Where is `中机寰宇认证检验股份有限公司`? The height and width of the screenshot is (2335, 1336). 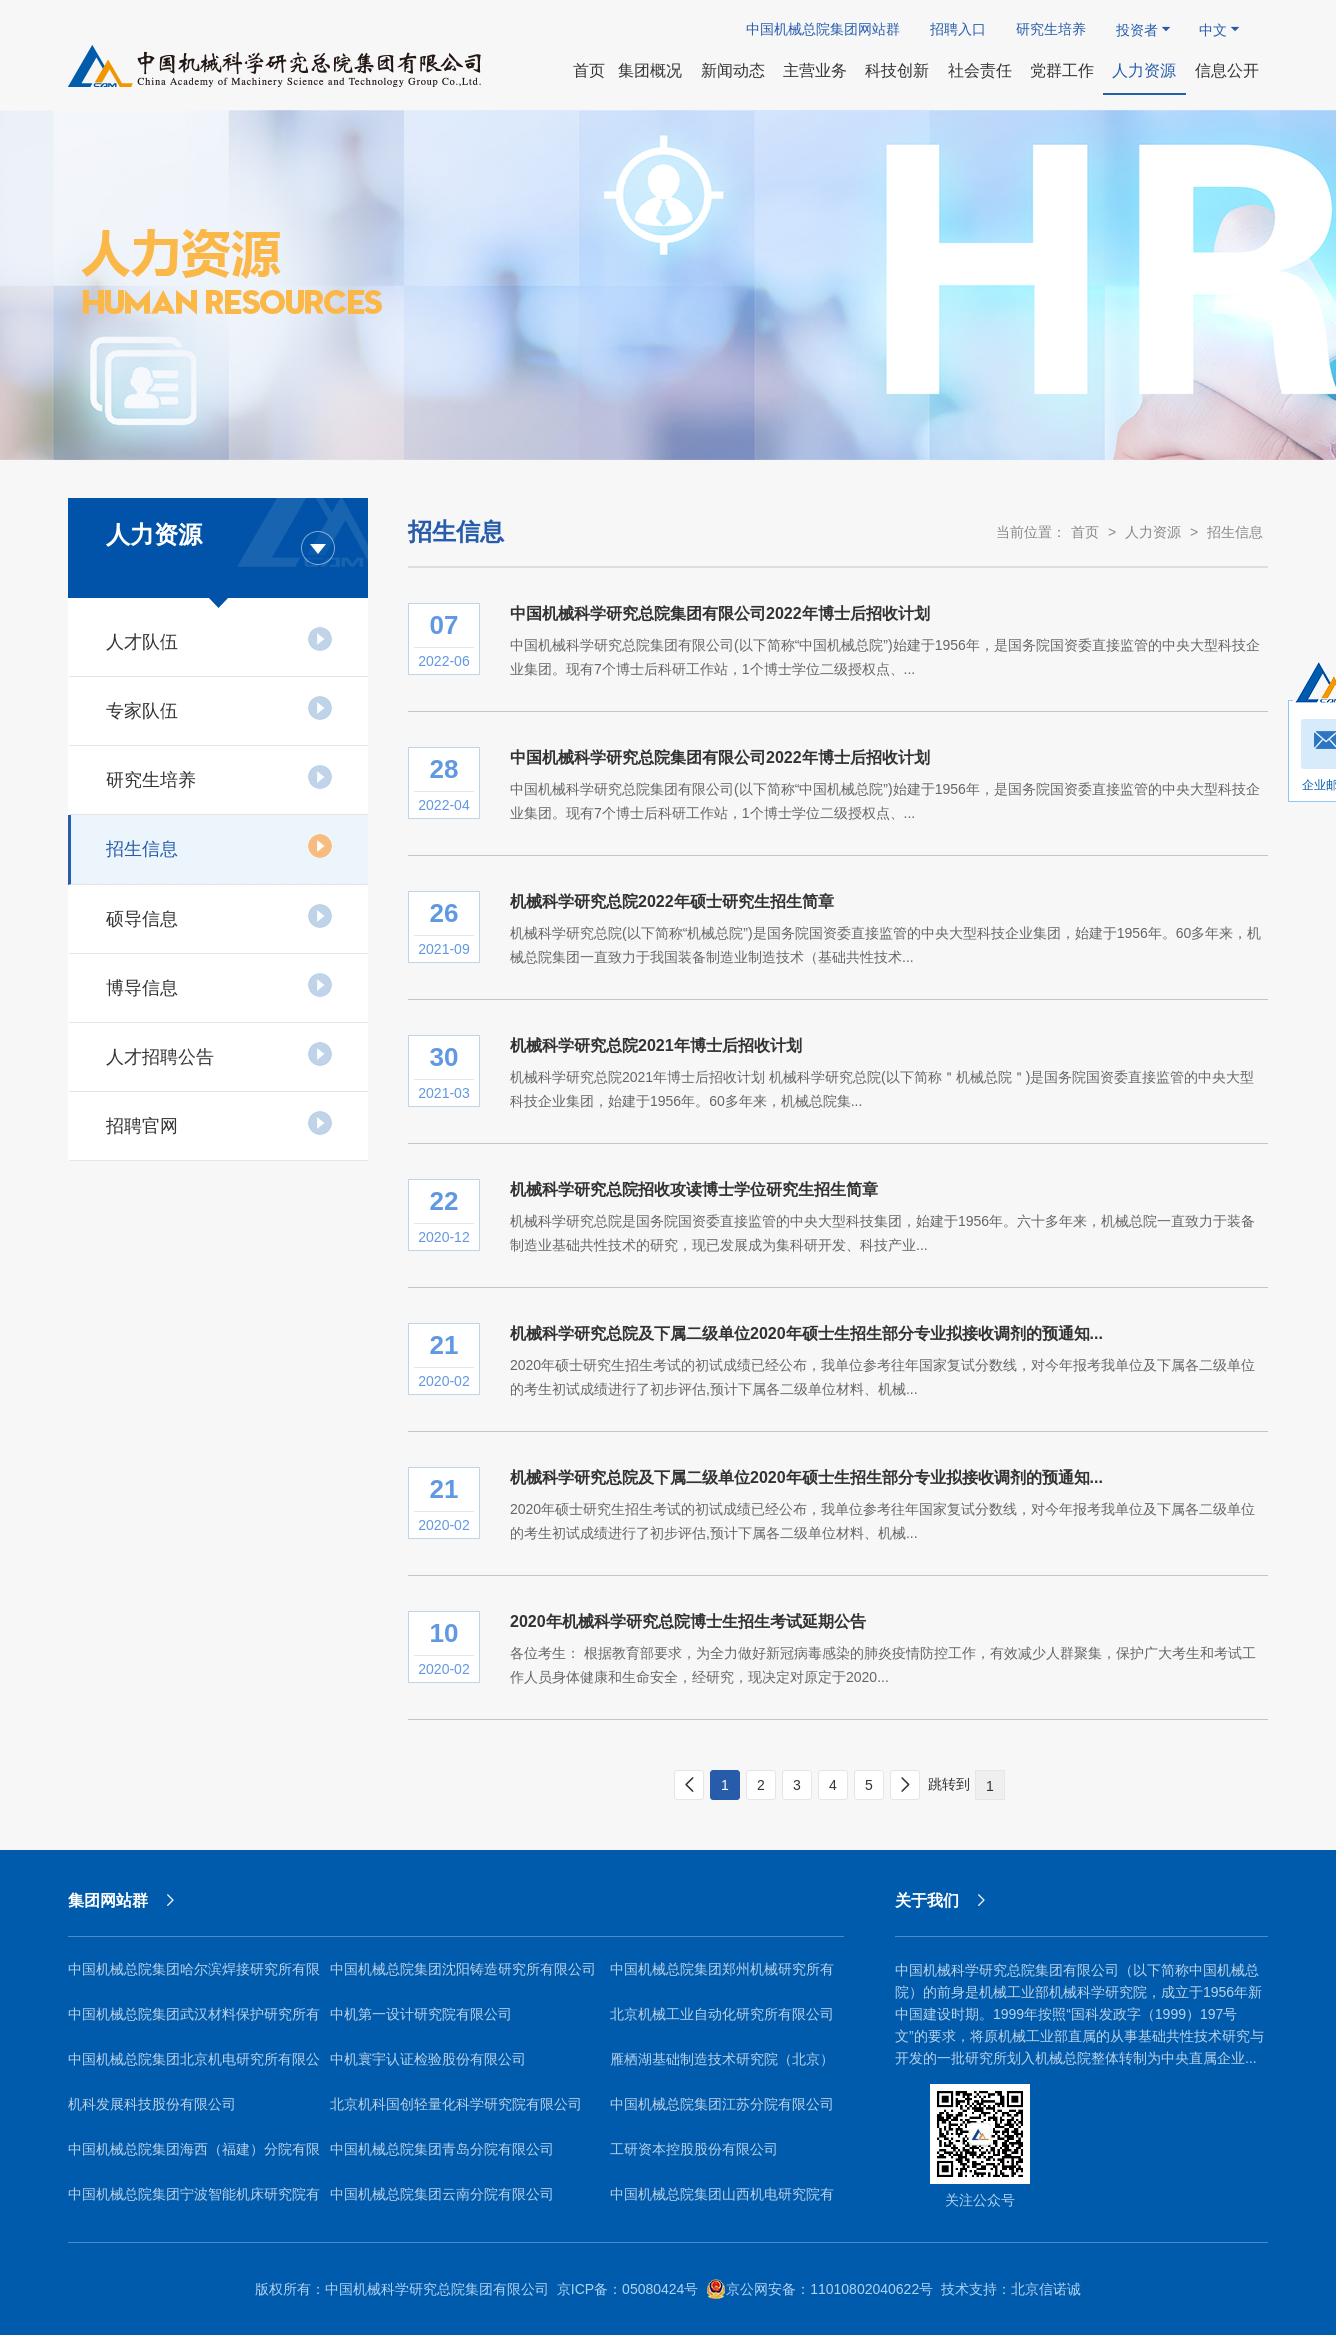
中机寰宇认证检验股份有限公司 is located at coordinates (428, 2059).